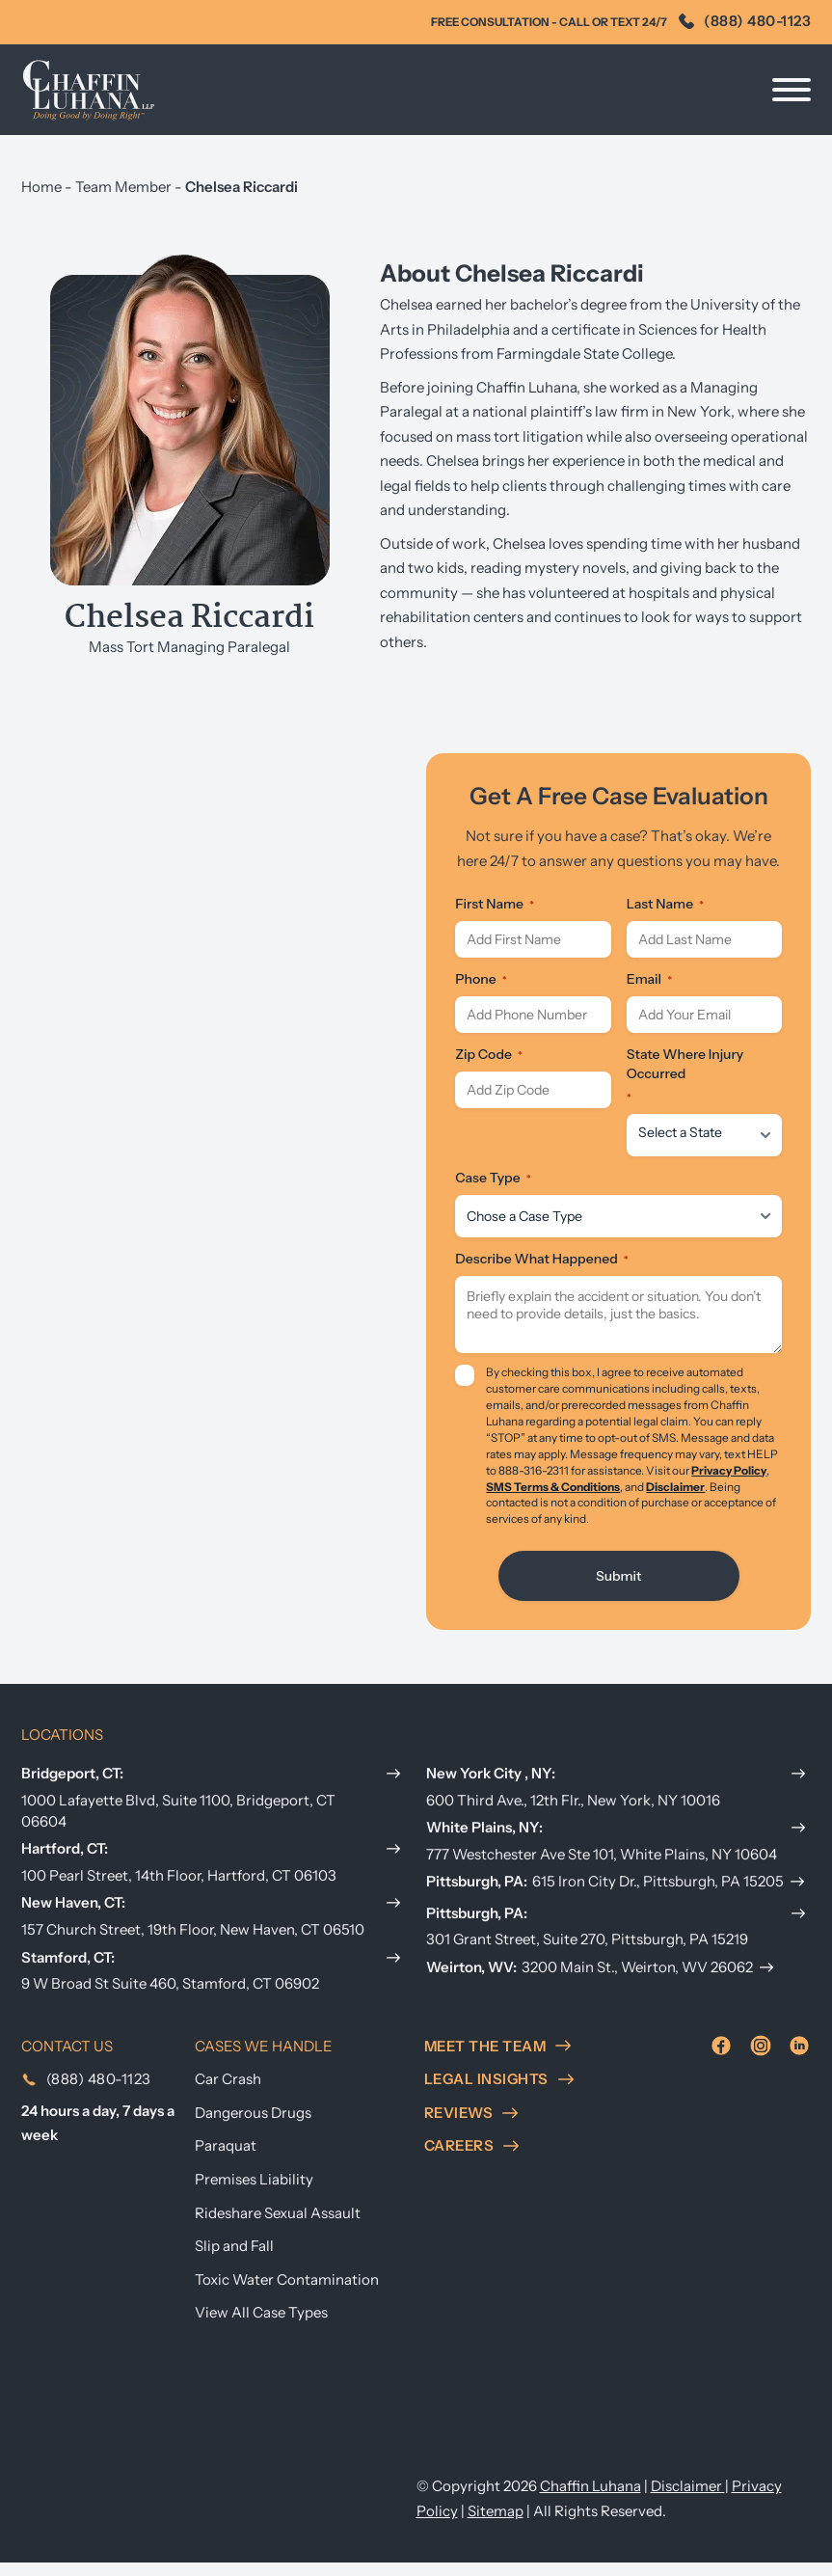 The width and height of the screenshot is (832, 2576). Describe the element at coordinates (553, 1498) in the screenshot. I see `SMS Terms & Conditions` at that location.